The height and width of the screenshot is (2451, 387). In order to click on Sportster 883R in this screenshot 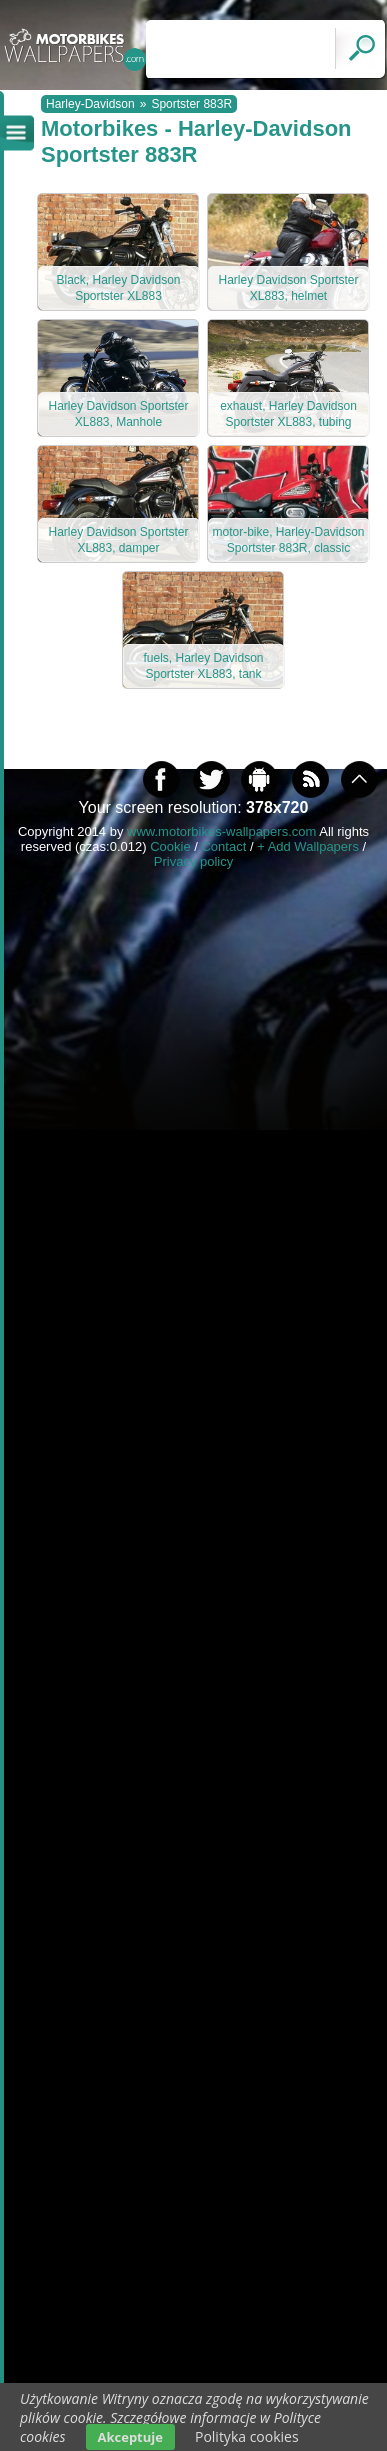, I will do `click(191, 104)`.